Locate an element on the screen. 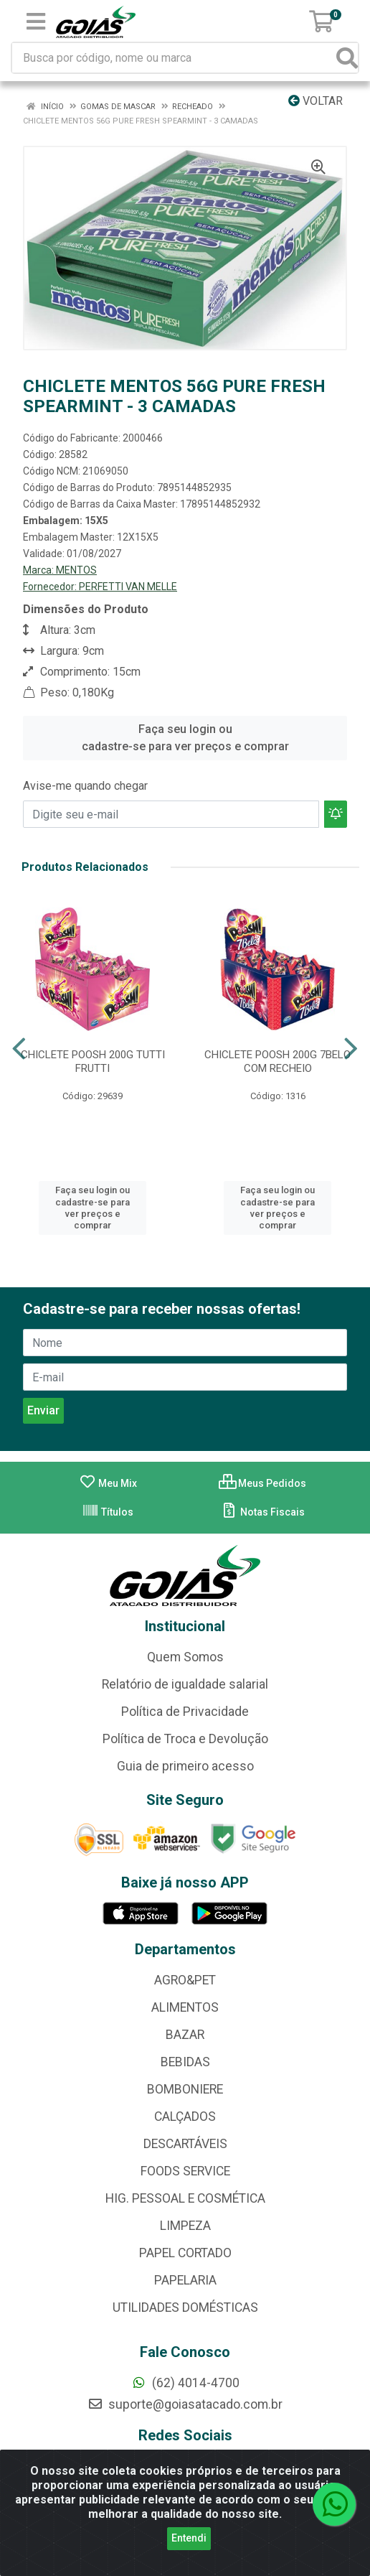 The image size is (370, 2576). AGRO&PET is located at coordinates (185, 1980).